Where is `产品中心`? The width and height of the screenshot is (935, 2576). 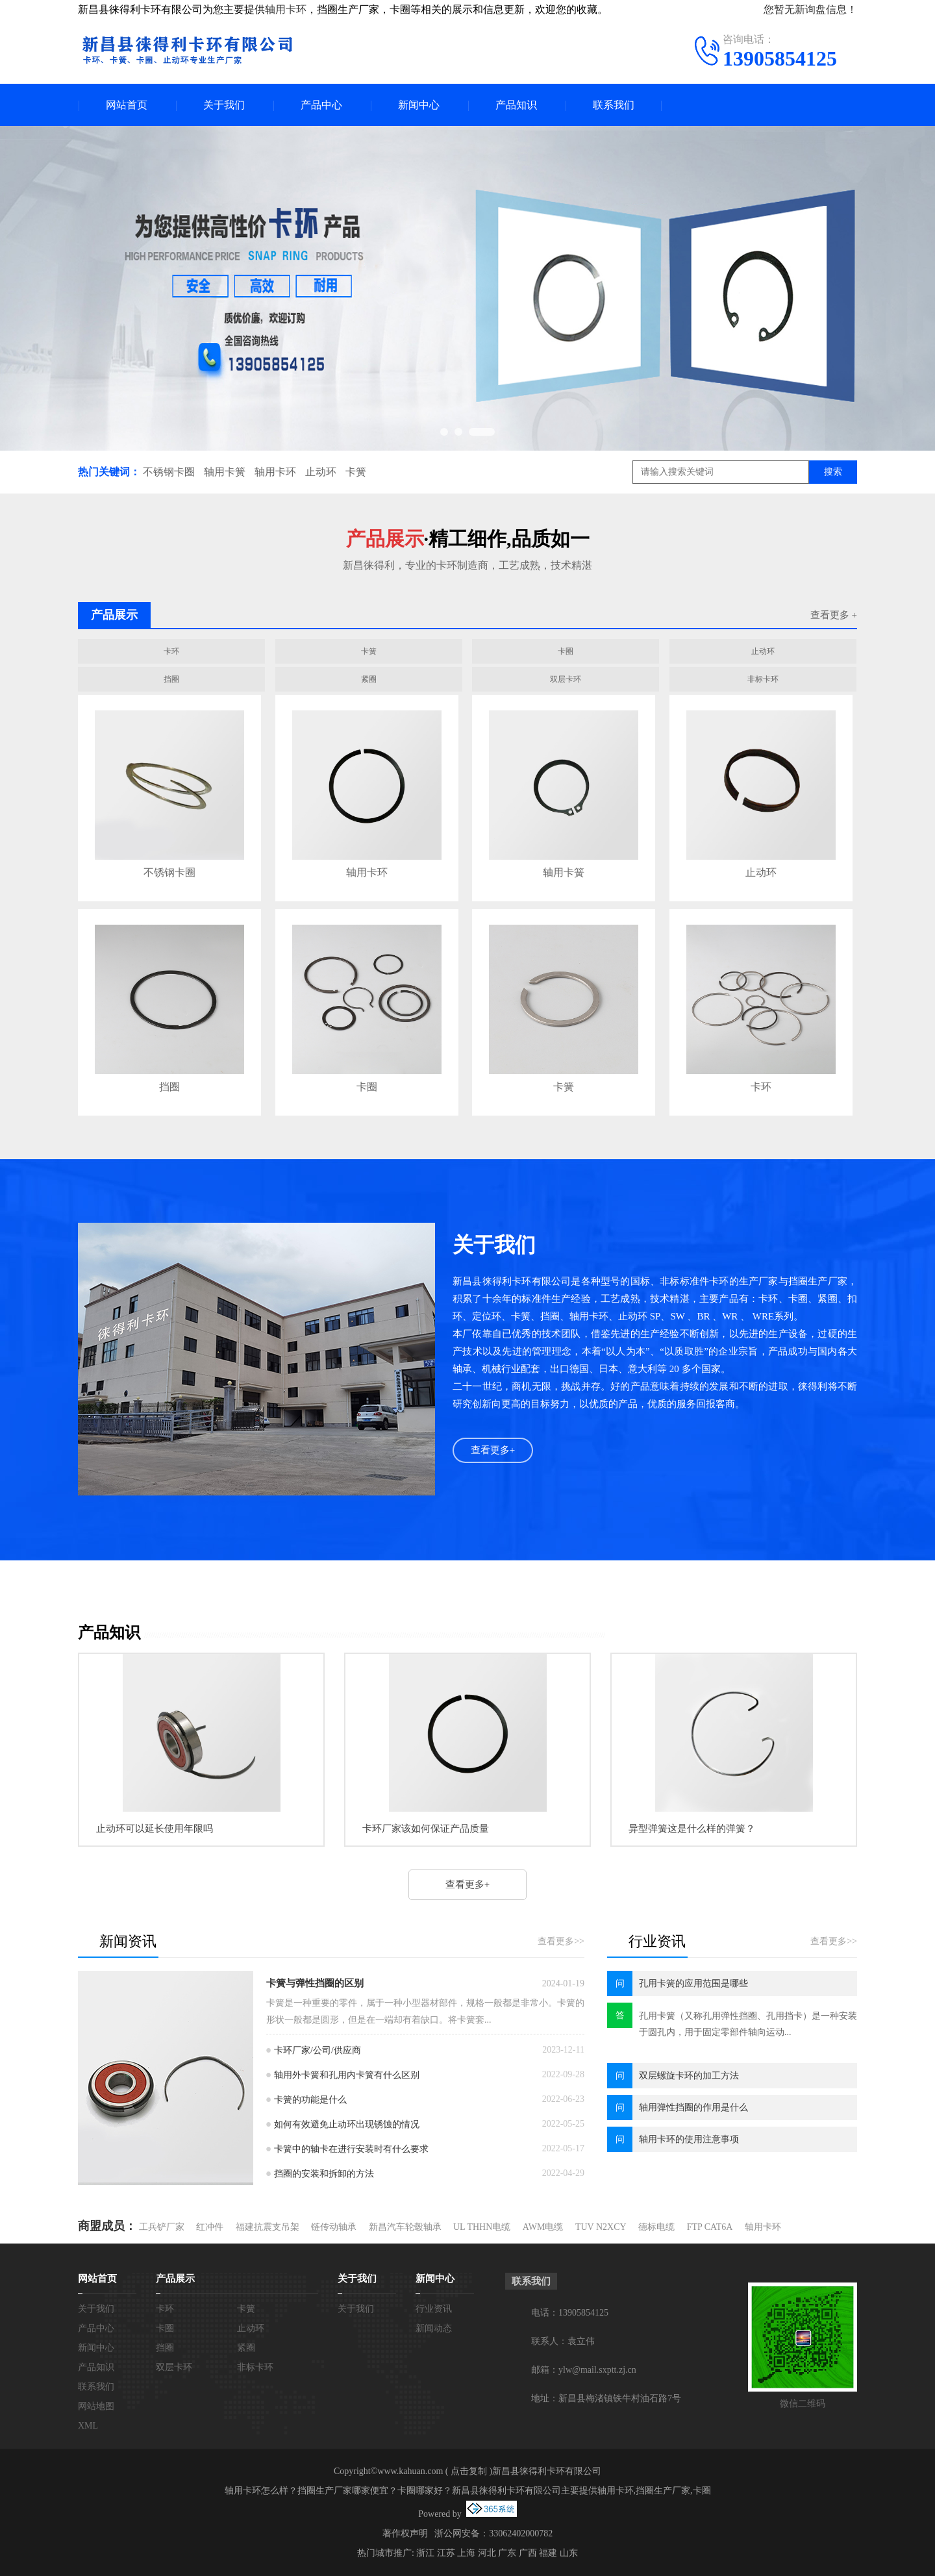
产品中心 is located at coordinates (321, 104).